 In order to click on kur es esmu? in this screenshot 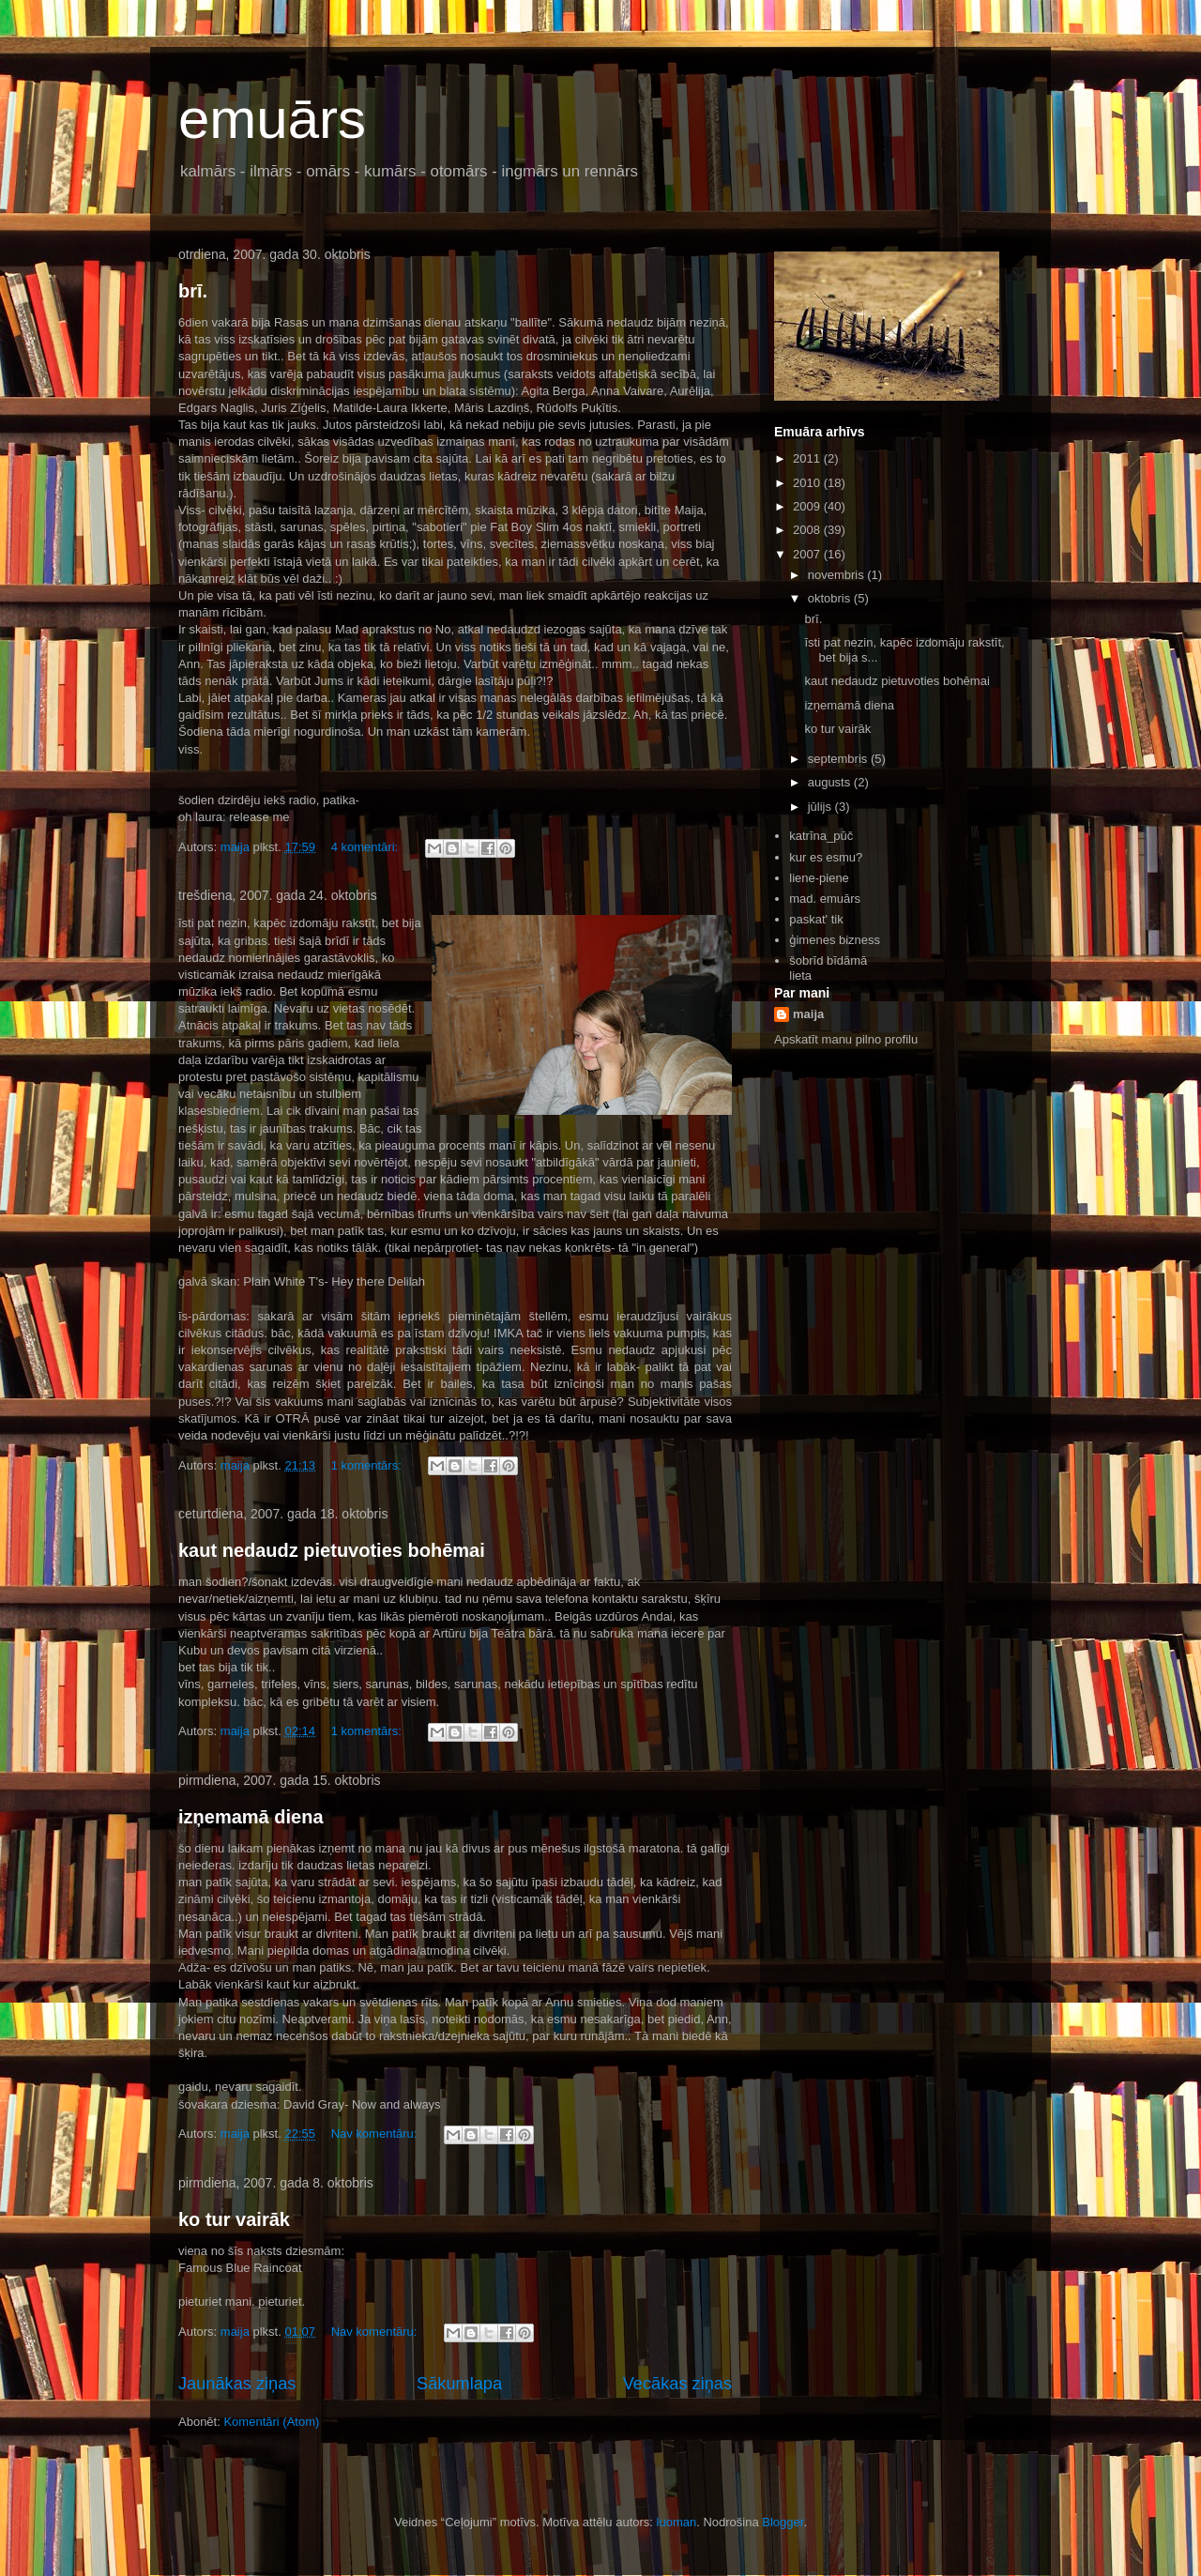, I will do `click(825, 857)`.